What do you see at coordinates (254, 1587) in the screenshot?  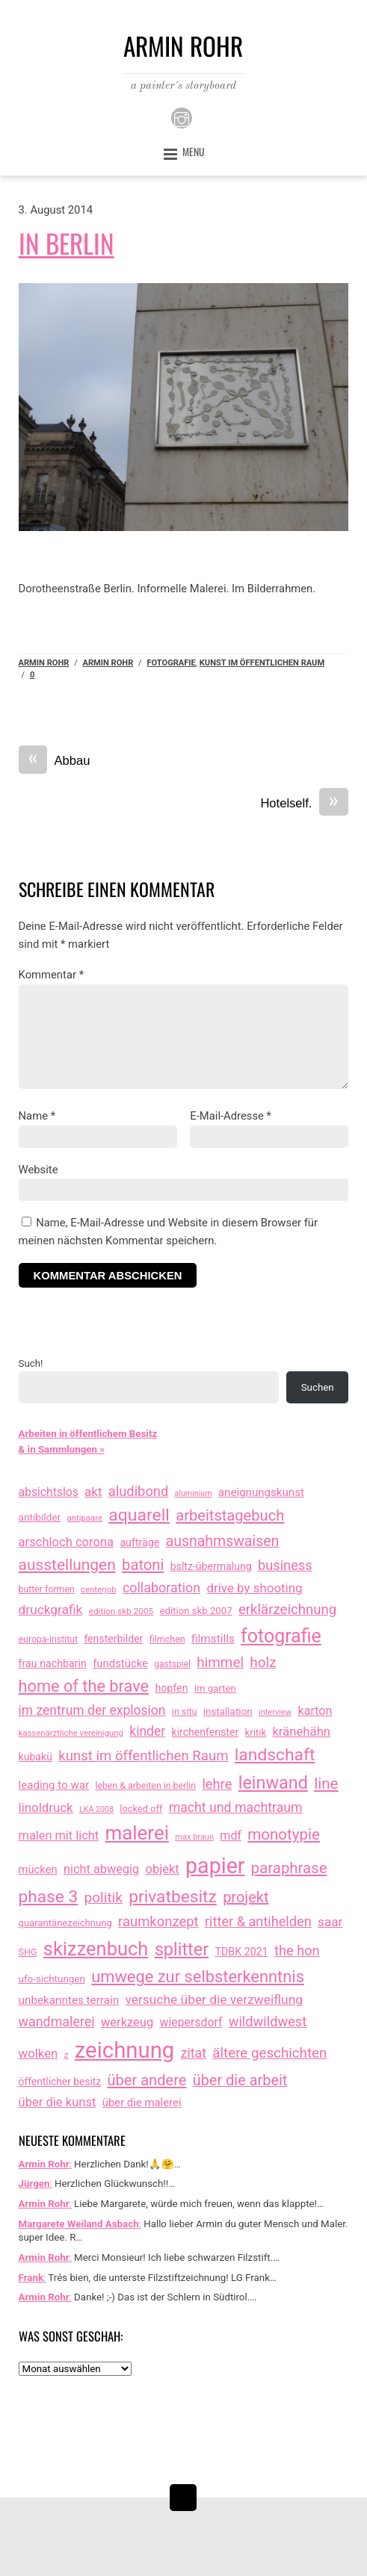 I see `drive by shooting [drive by shooting (50 Einträge)]` at bounding box center [254, 1587].